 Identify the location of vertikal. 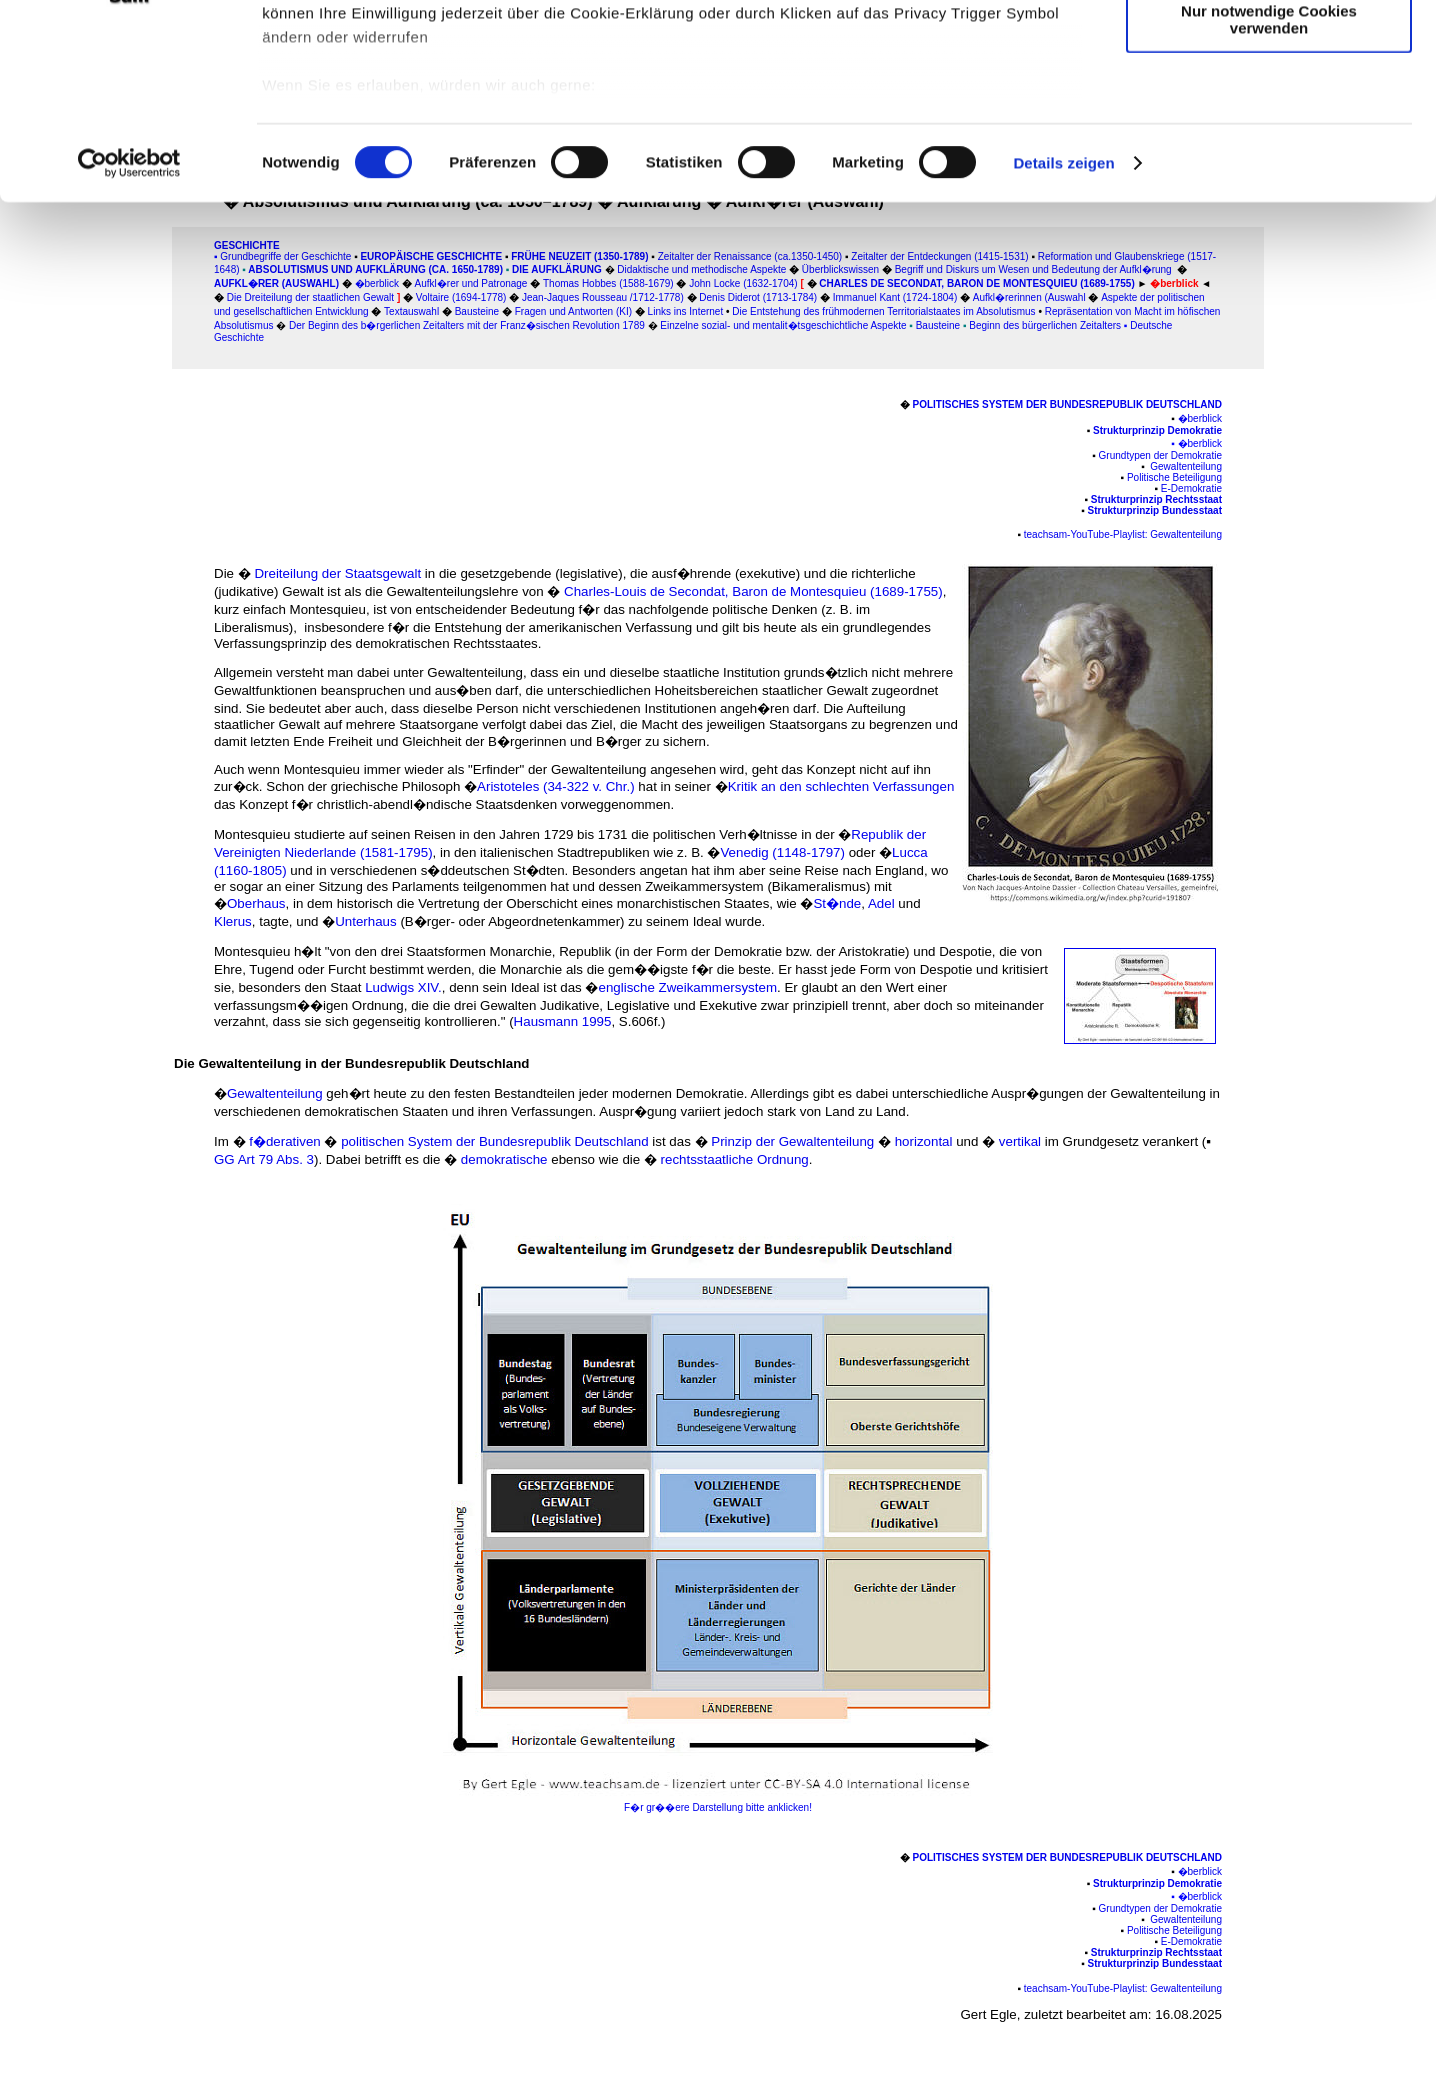
(1020, 1141).